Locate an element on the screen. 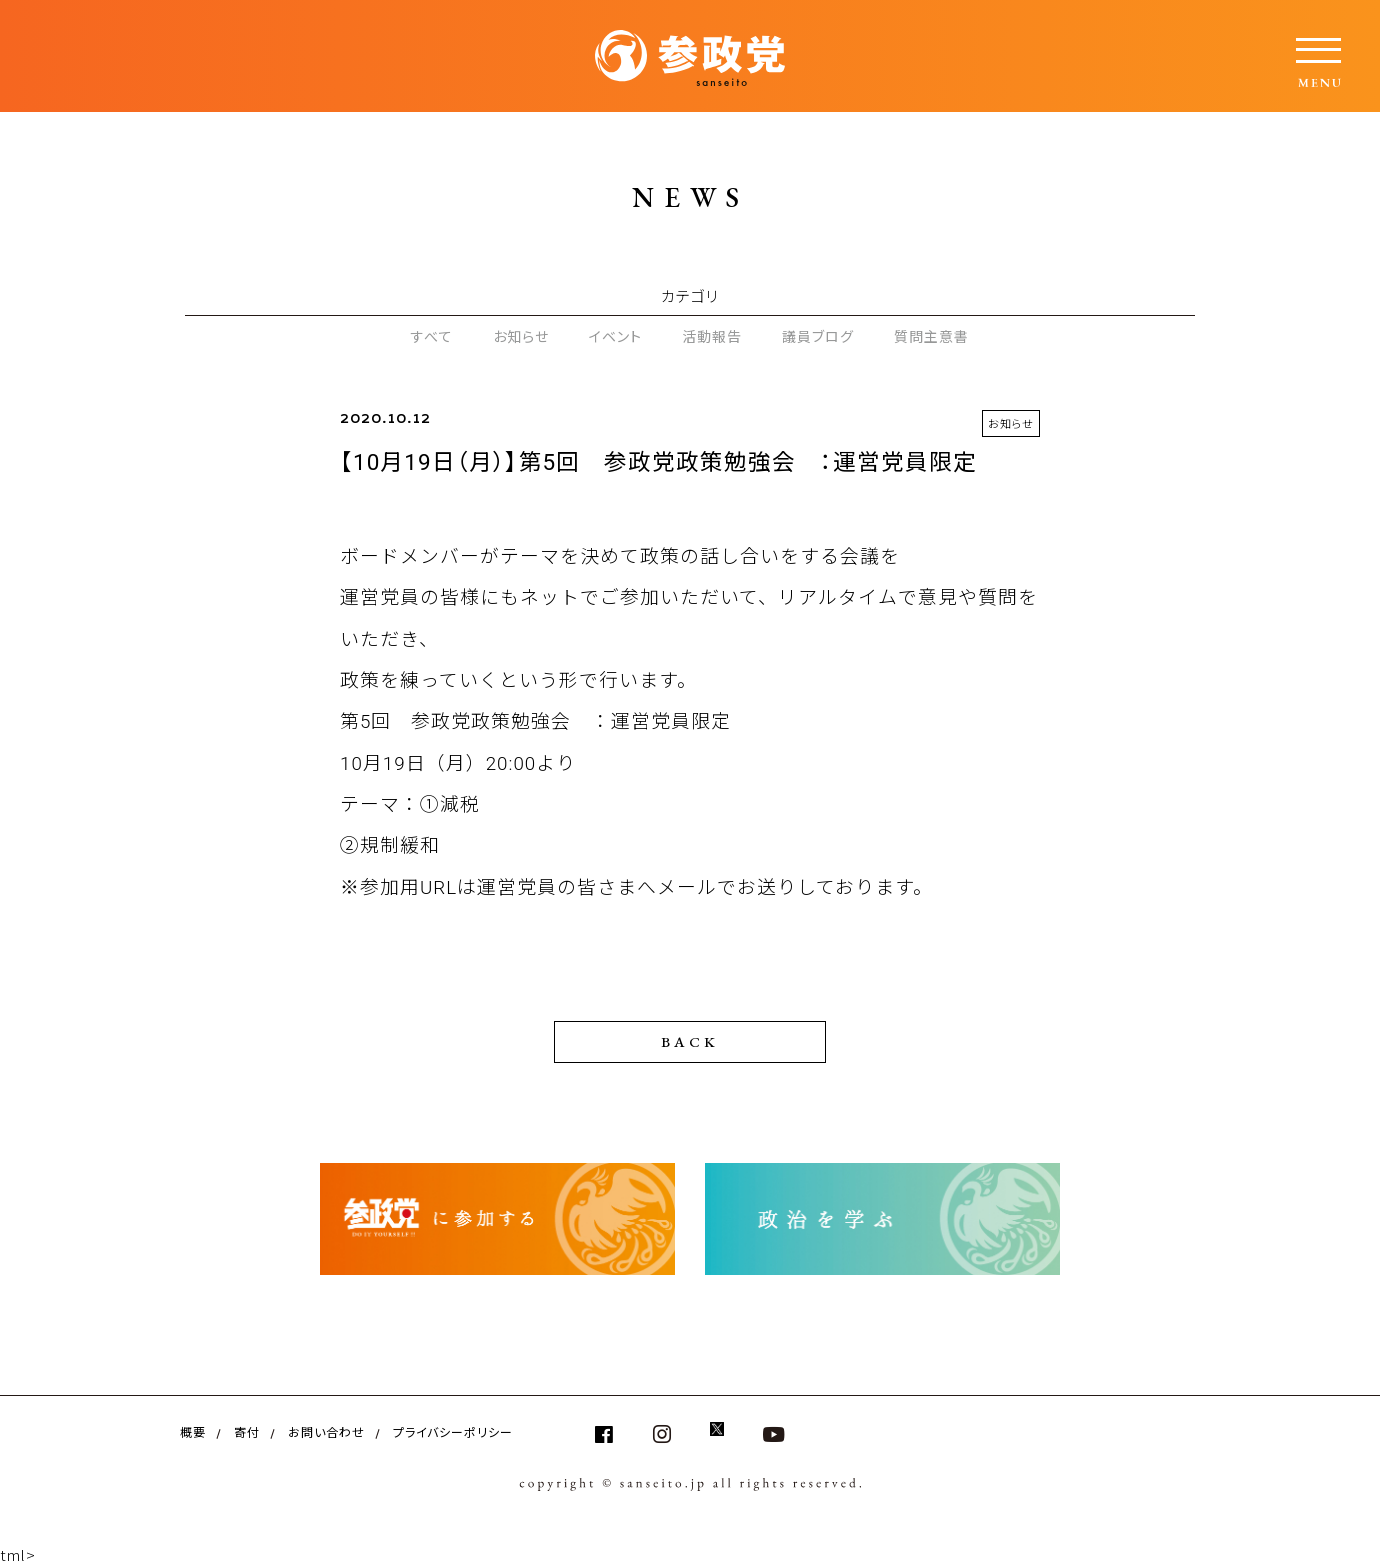 The image size is (1380, 1568). 議員ブログ is located at coordinates (818, 336).